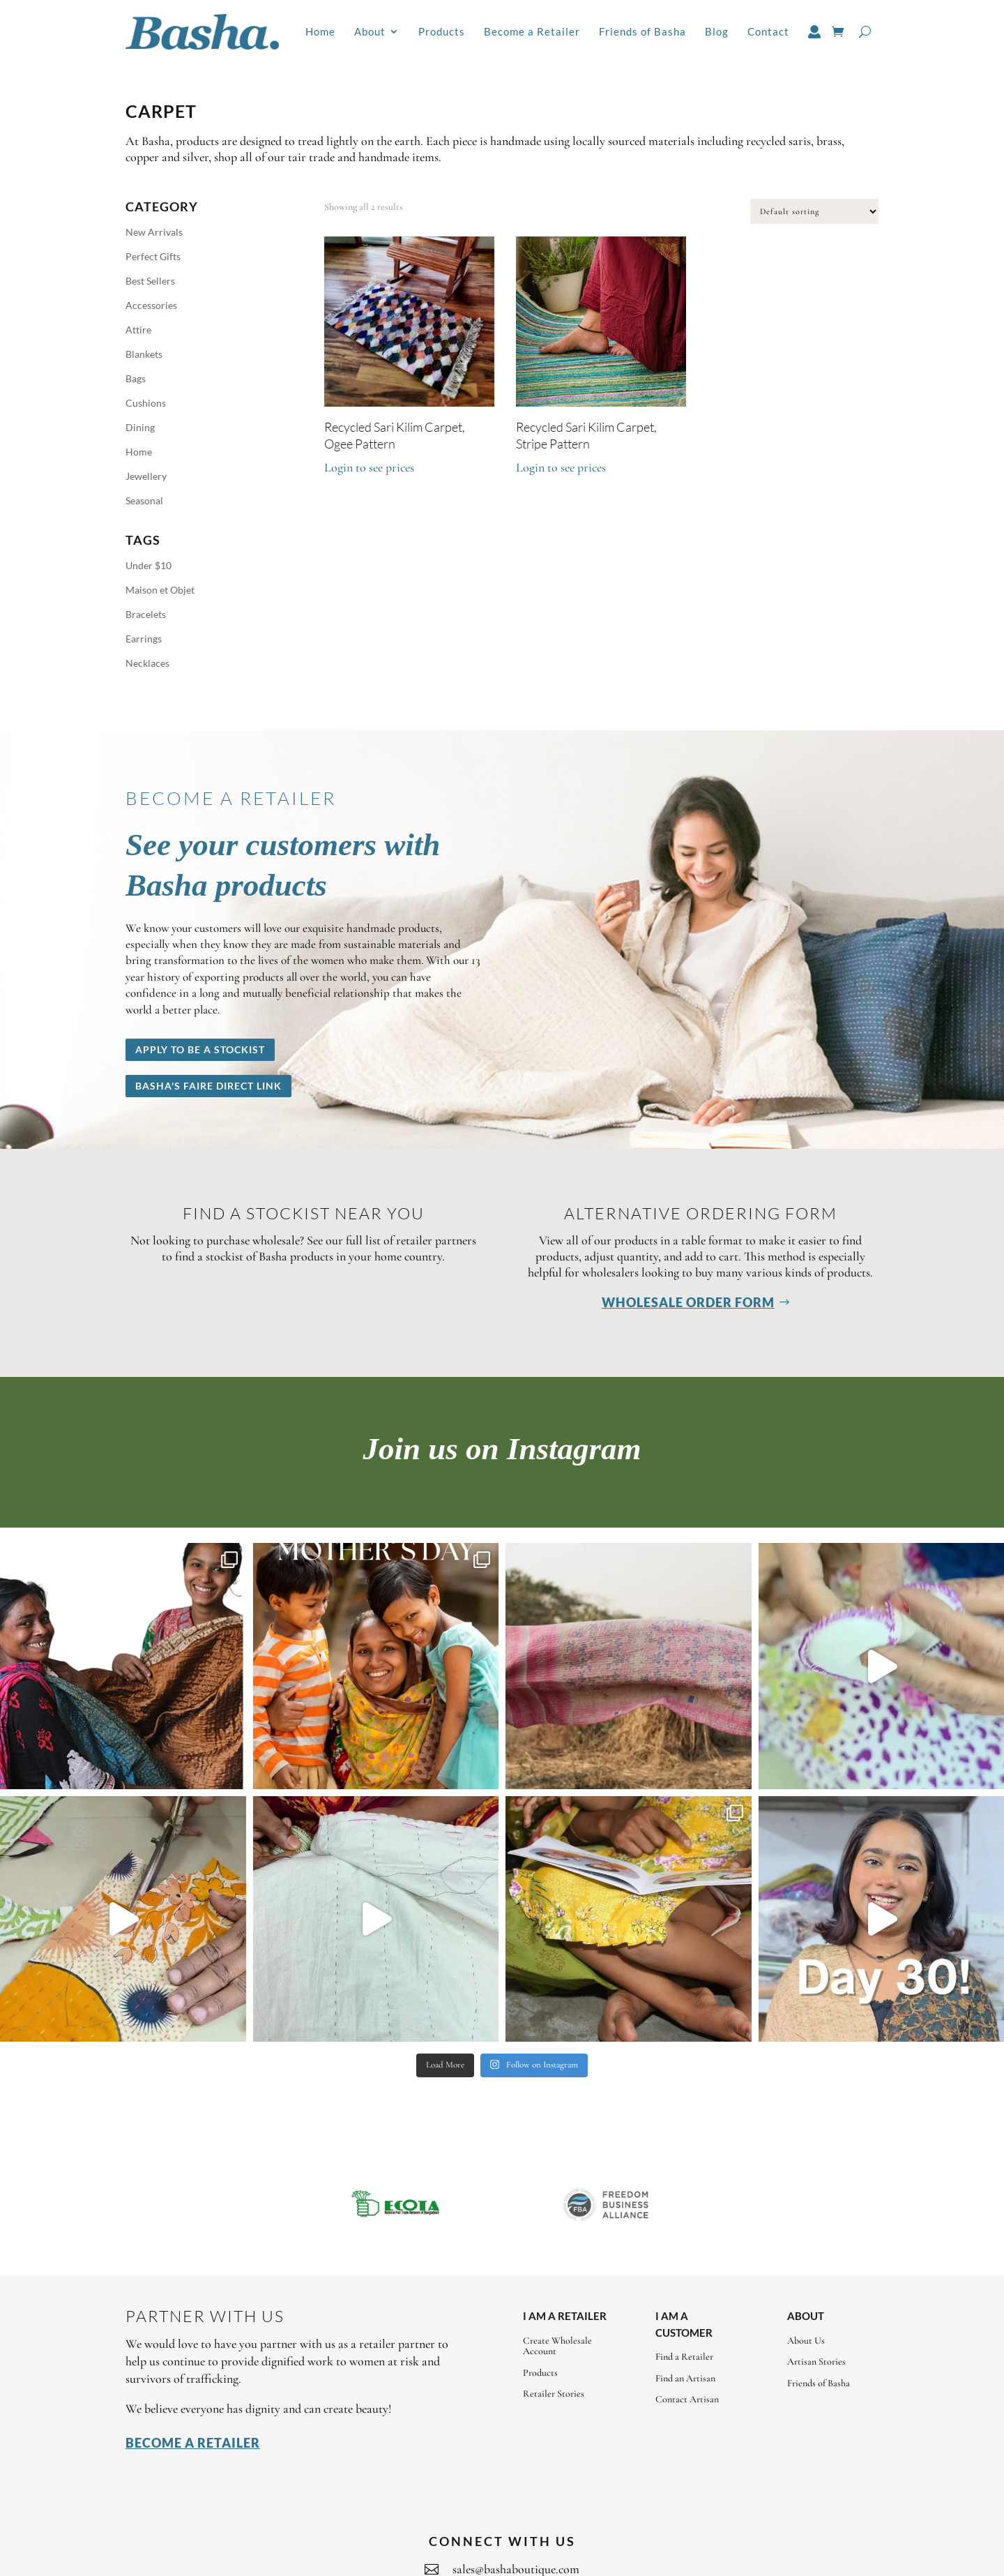 This screenshot has height=2576, width=1004. What do you see at coordinates (814, 211) in the screenshot?
I see `[Shop order]` at bounding box center [814, 211].